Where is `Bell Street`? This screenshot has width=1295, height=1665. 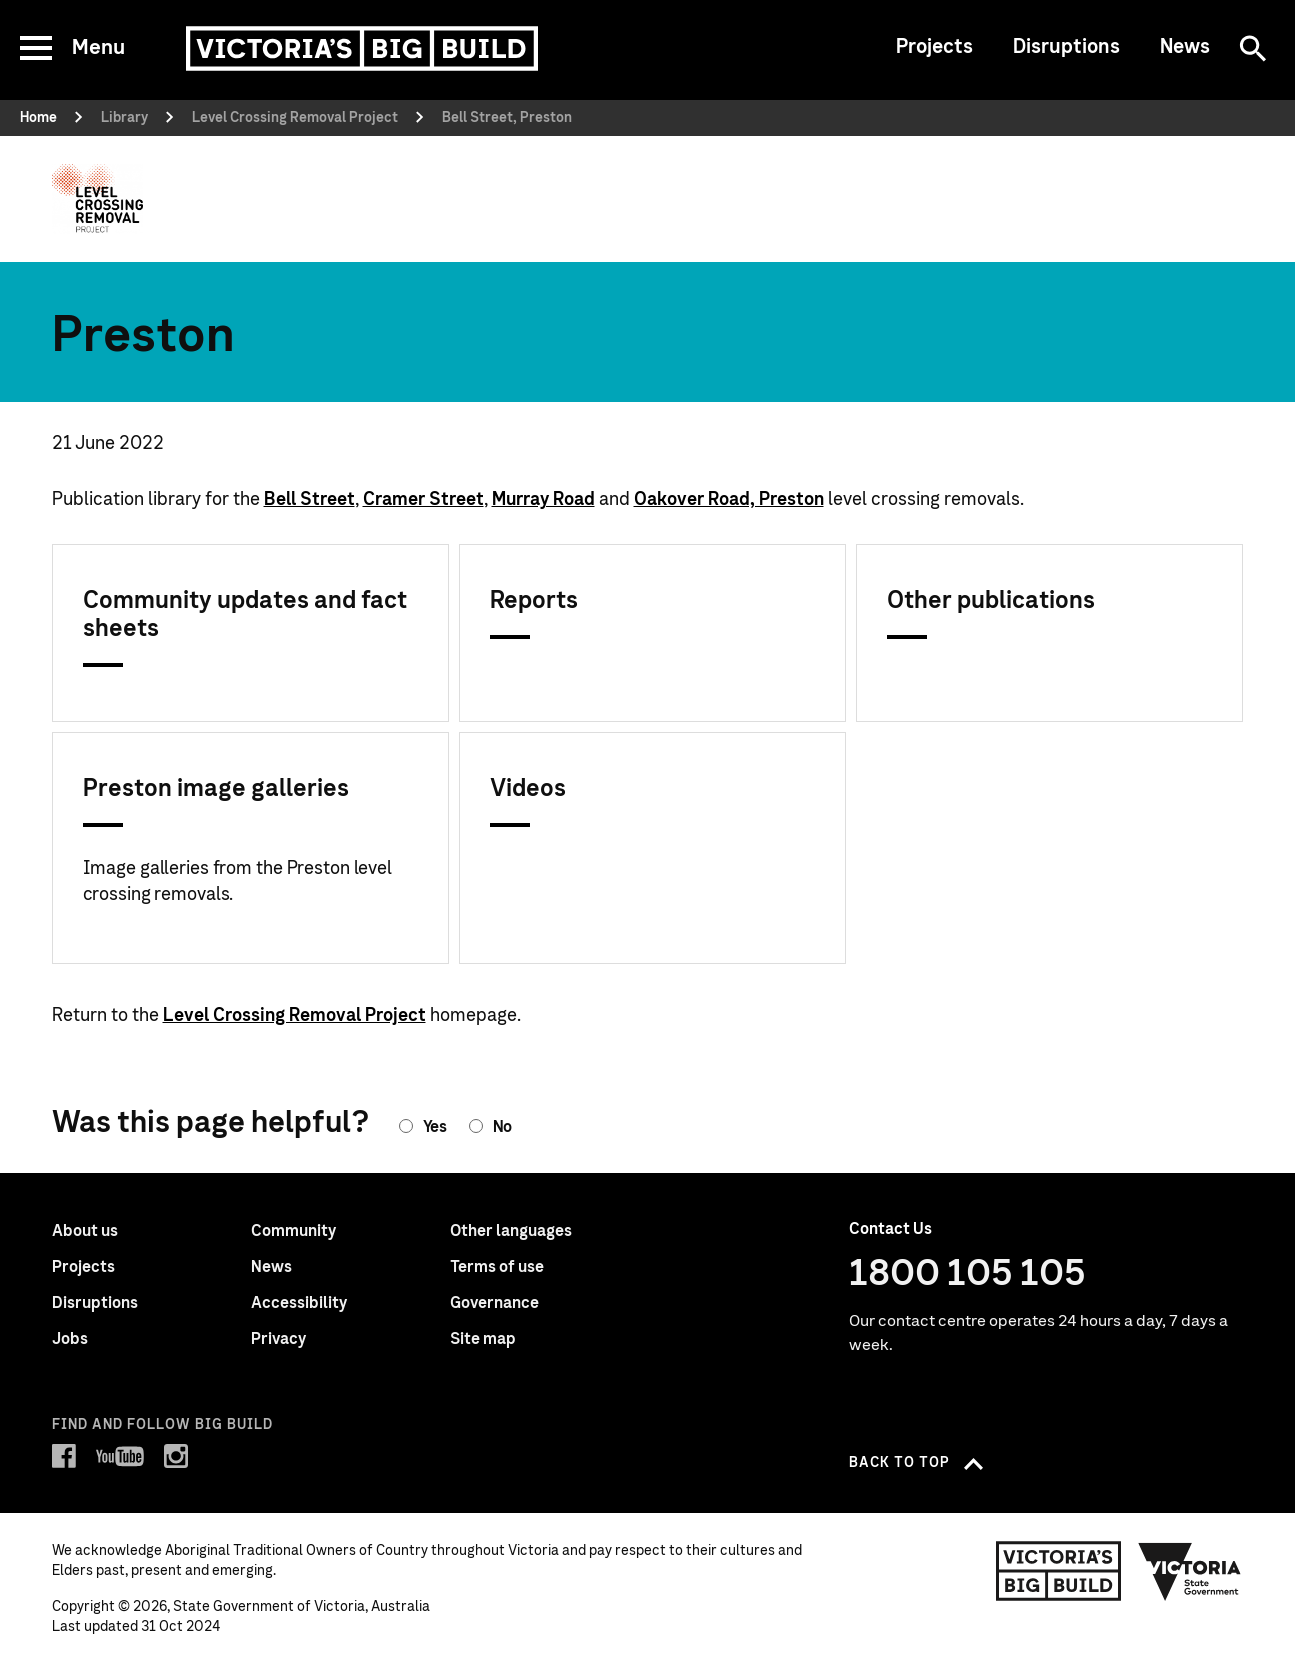 Bell Street is located at coordinates (309, 500).